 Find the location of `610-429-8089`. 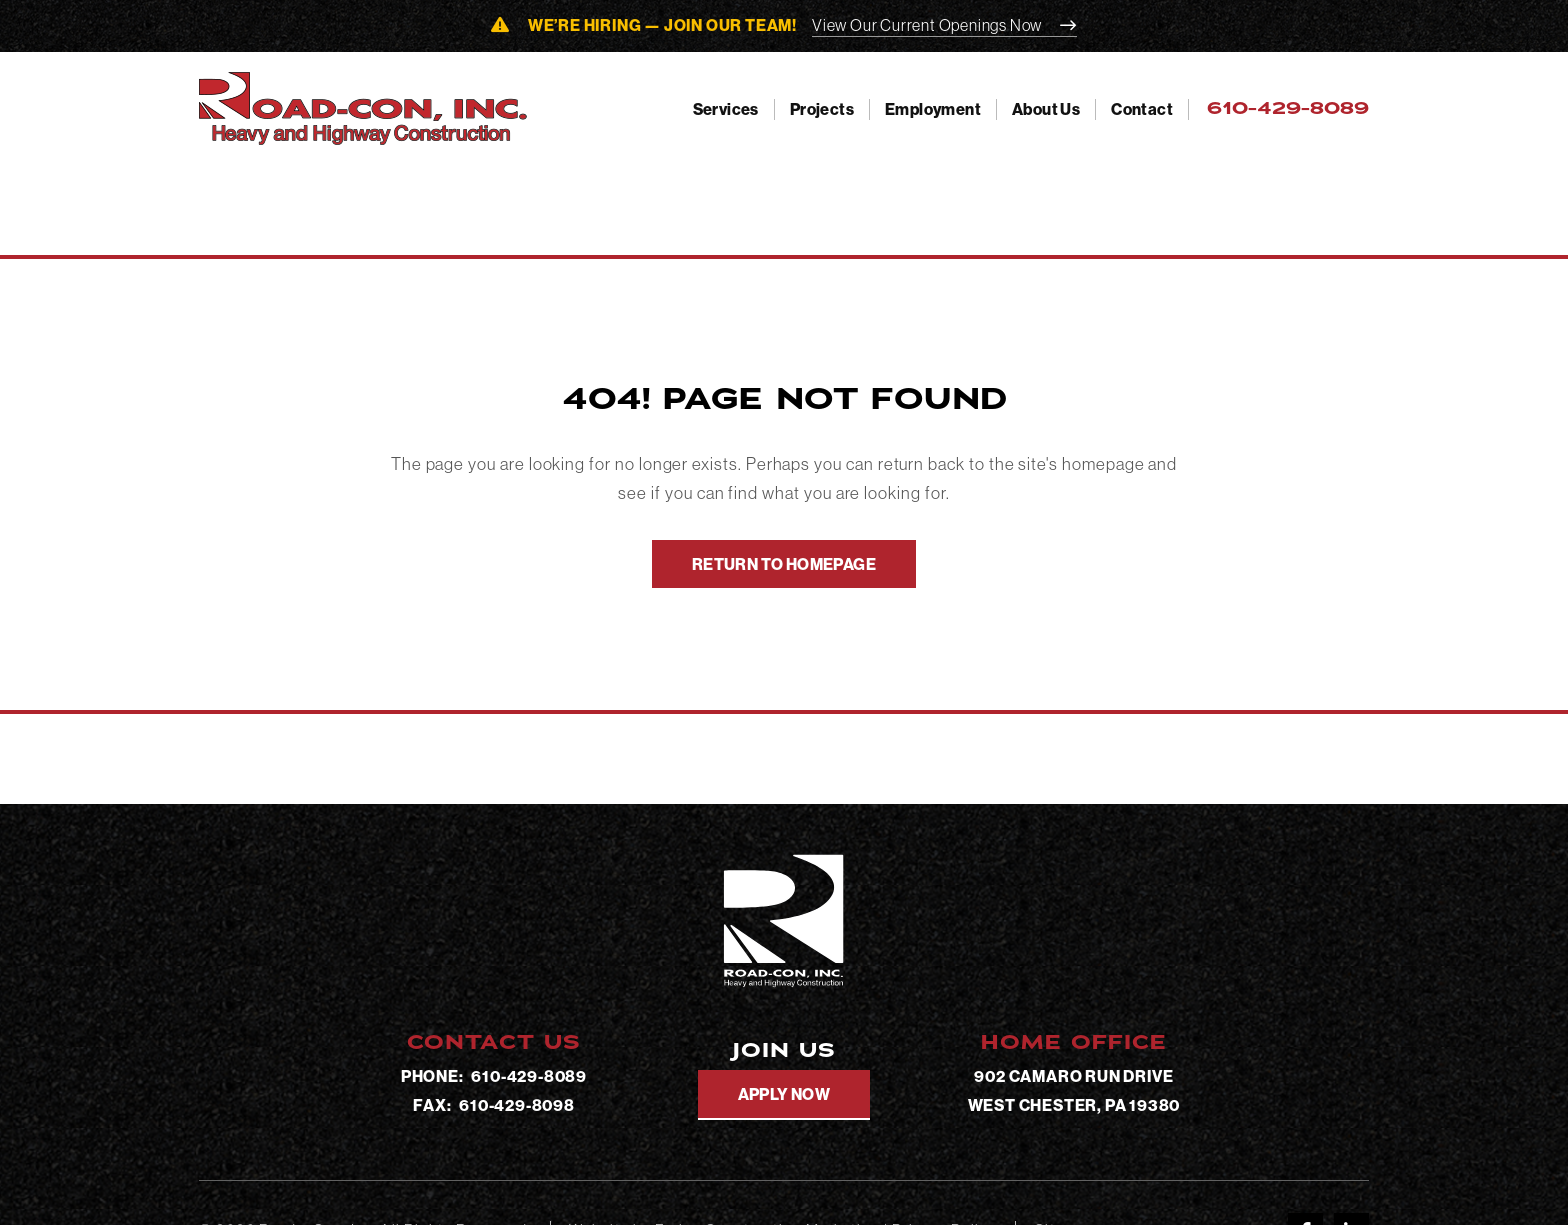

610-429-8089 is located at coordinates (529, 1076).